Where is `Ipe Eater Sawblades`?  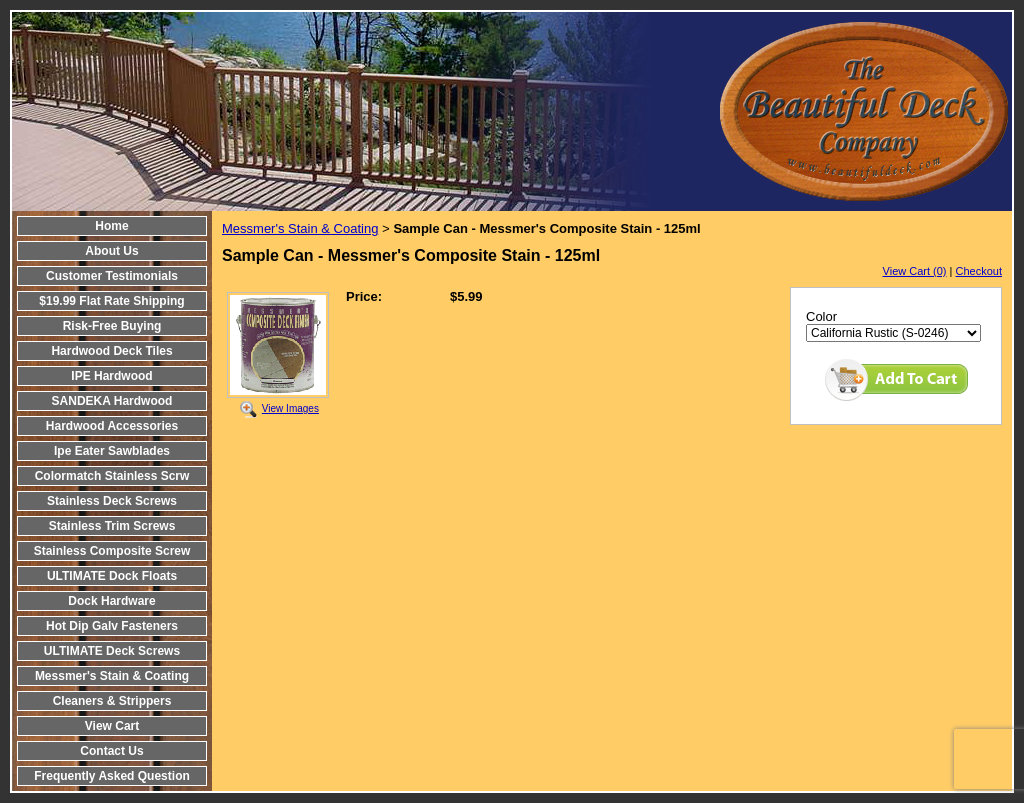 Ipe Eater Sawblades is located at coordinates (112, 451).